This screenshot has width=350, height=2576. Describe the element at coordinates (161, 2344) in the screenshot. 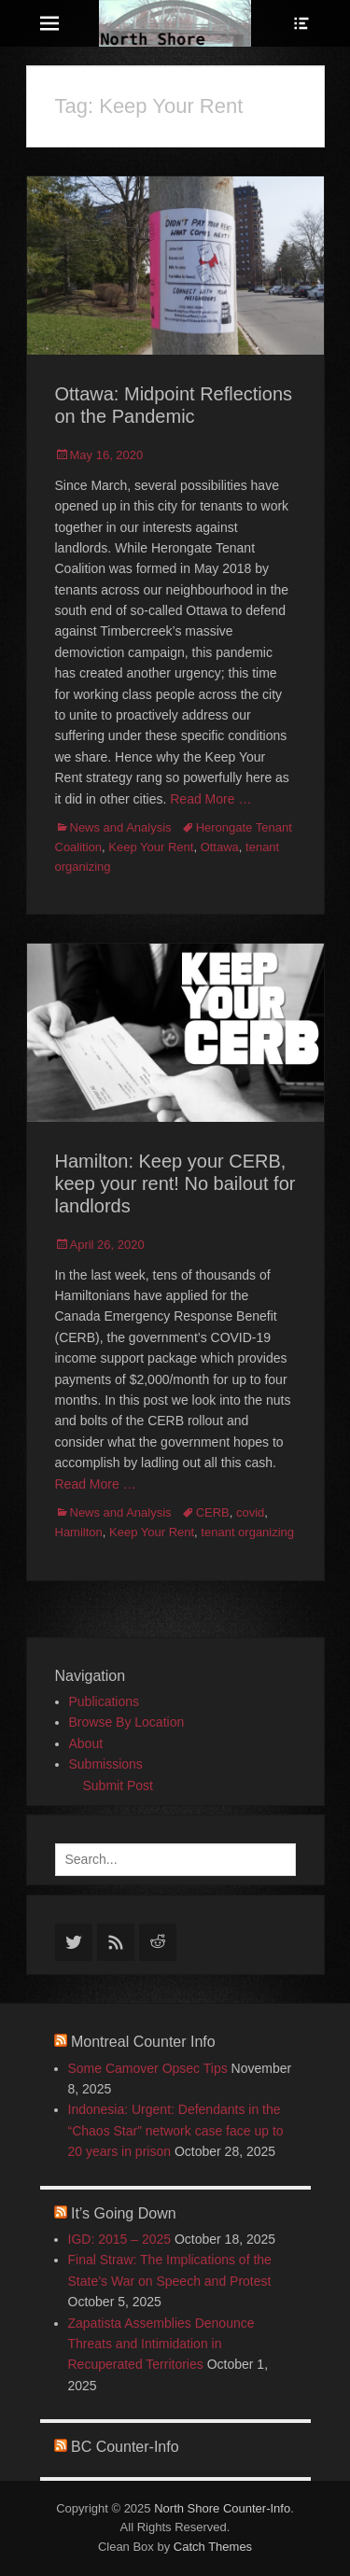

I see `Zapatista Assemblies Denounce Threats and Intimidation in Recuperated Territories` at that location.